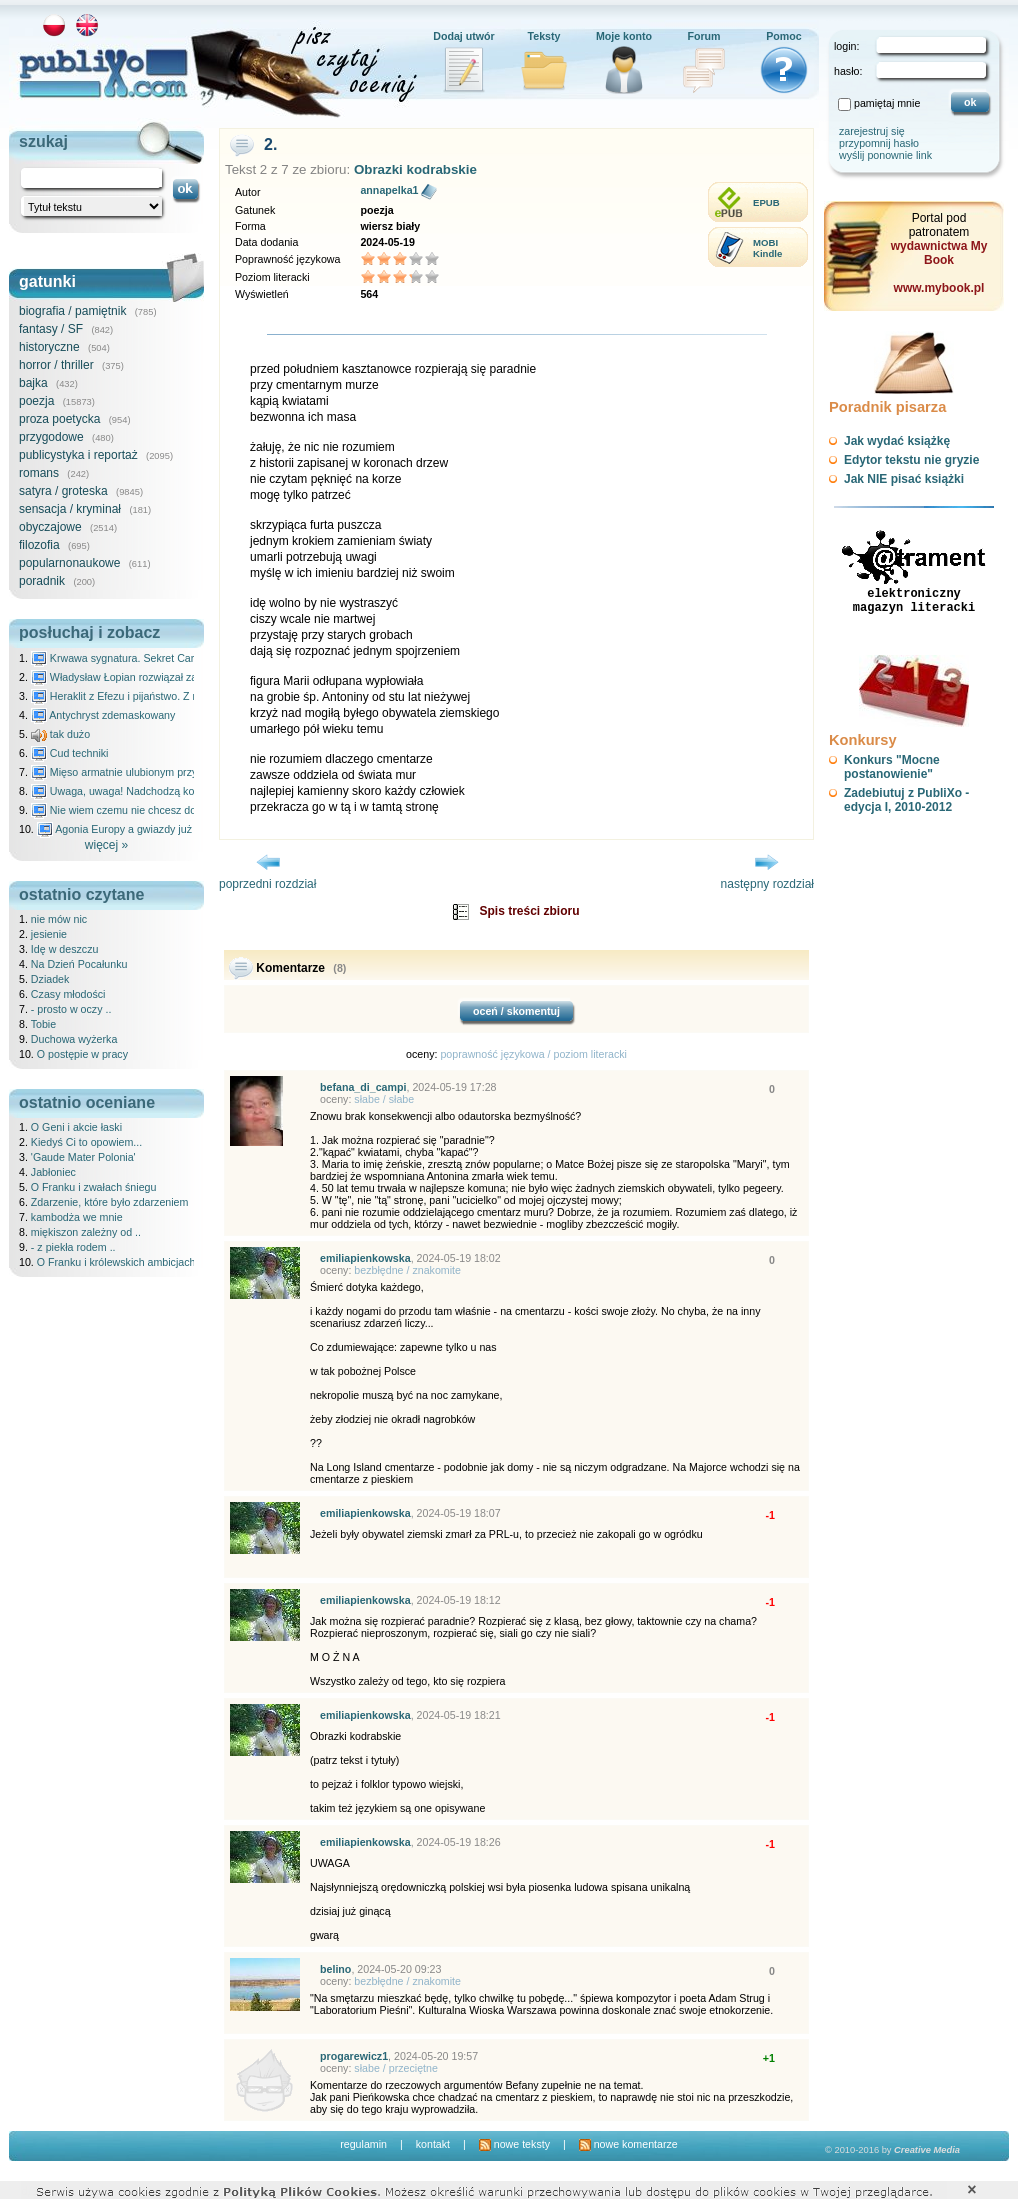 This screenshot has width=1018, height=2199. What do you see at coordinates (365, 1258) in the screenshot?
I see `emiliapienkowska` at bounding box center [365, 1258].